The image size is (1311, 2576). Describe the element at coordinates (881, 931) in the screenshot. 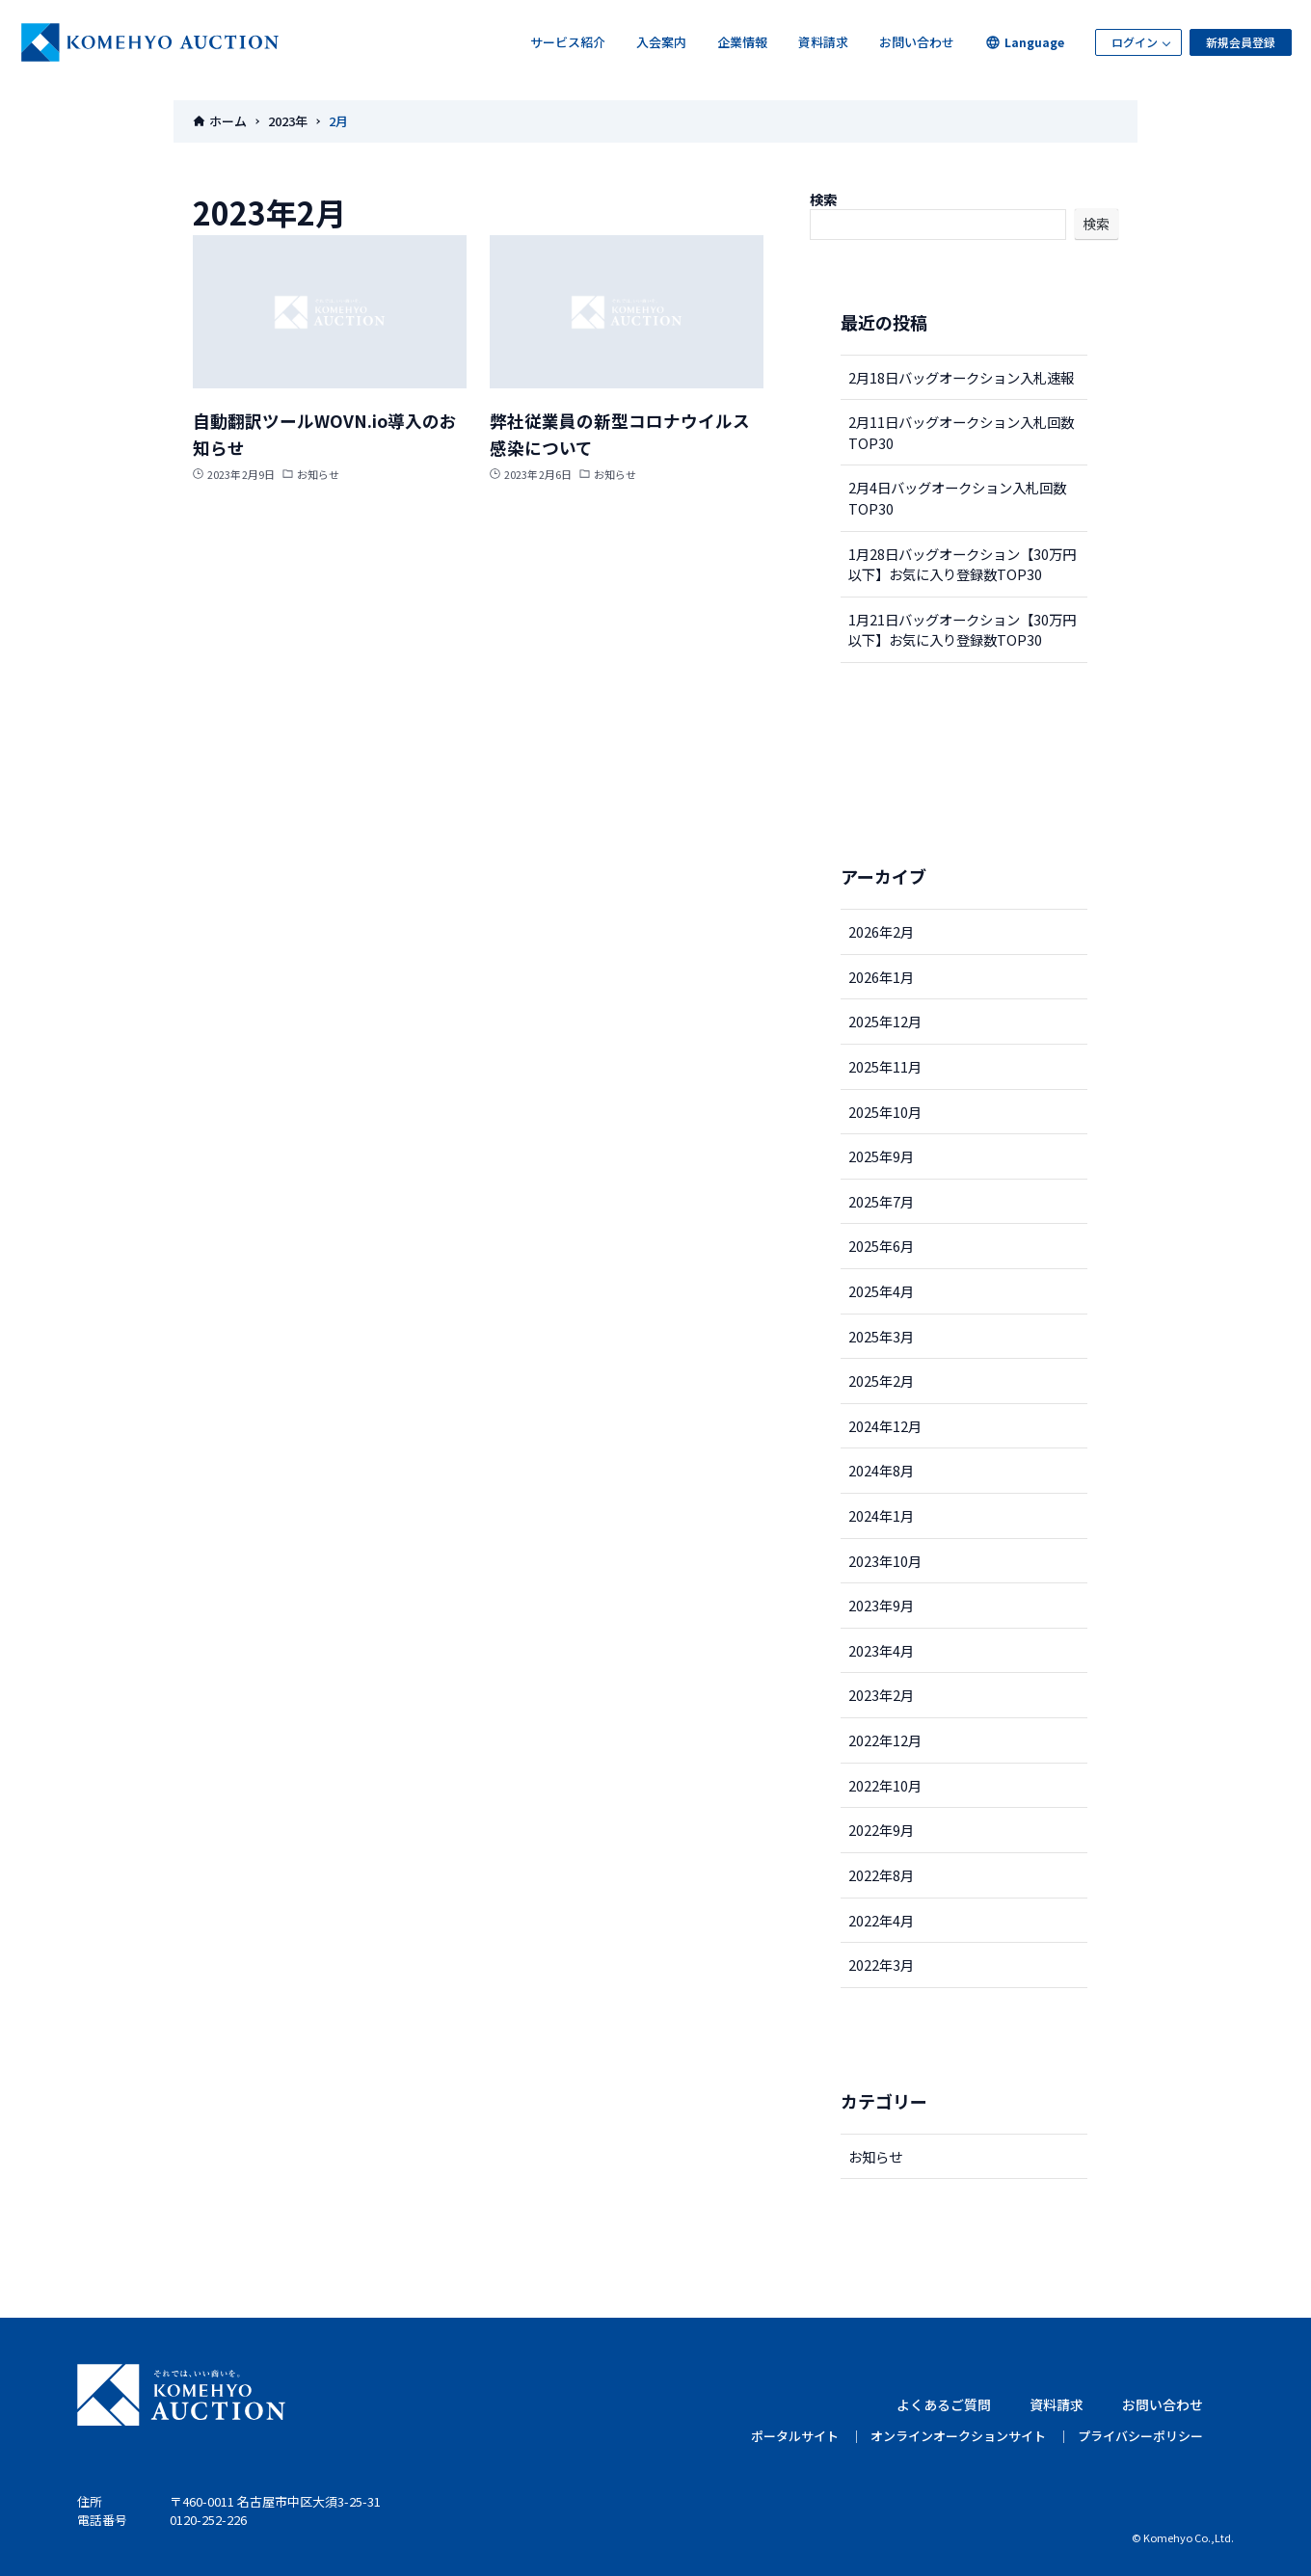

I see `2026年2月` at that location.